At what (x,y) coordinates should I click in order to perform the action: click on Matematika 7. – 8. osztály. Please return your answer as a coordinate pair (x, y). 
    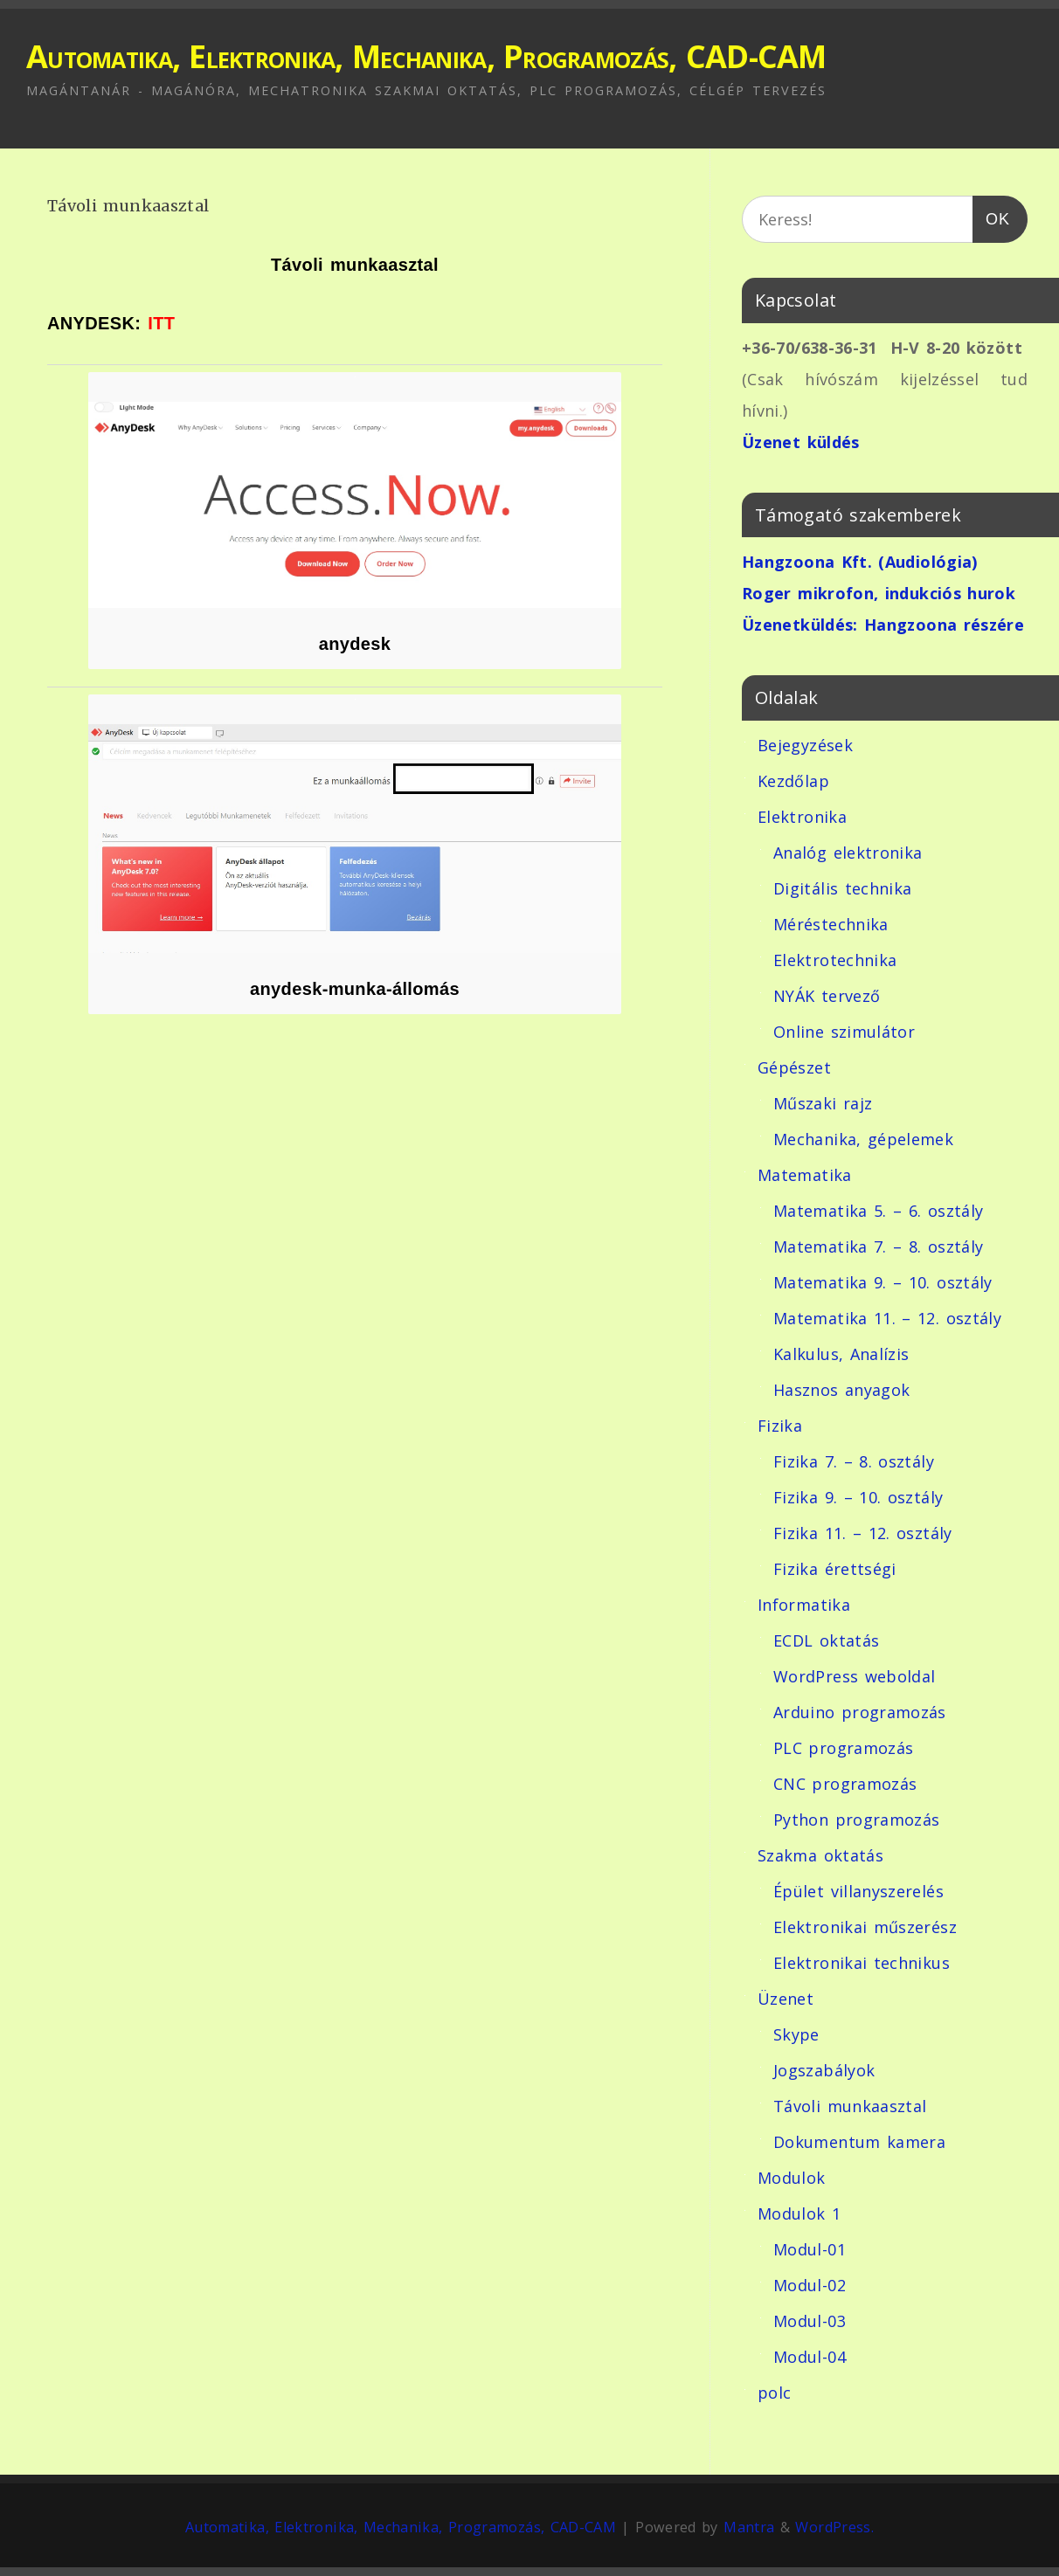
    Looking at the image, I should click on (878, 1246).